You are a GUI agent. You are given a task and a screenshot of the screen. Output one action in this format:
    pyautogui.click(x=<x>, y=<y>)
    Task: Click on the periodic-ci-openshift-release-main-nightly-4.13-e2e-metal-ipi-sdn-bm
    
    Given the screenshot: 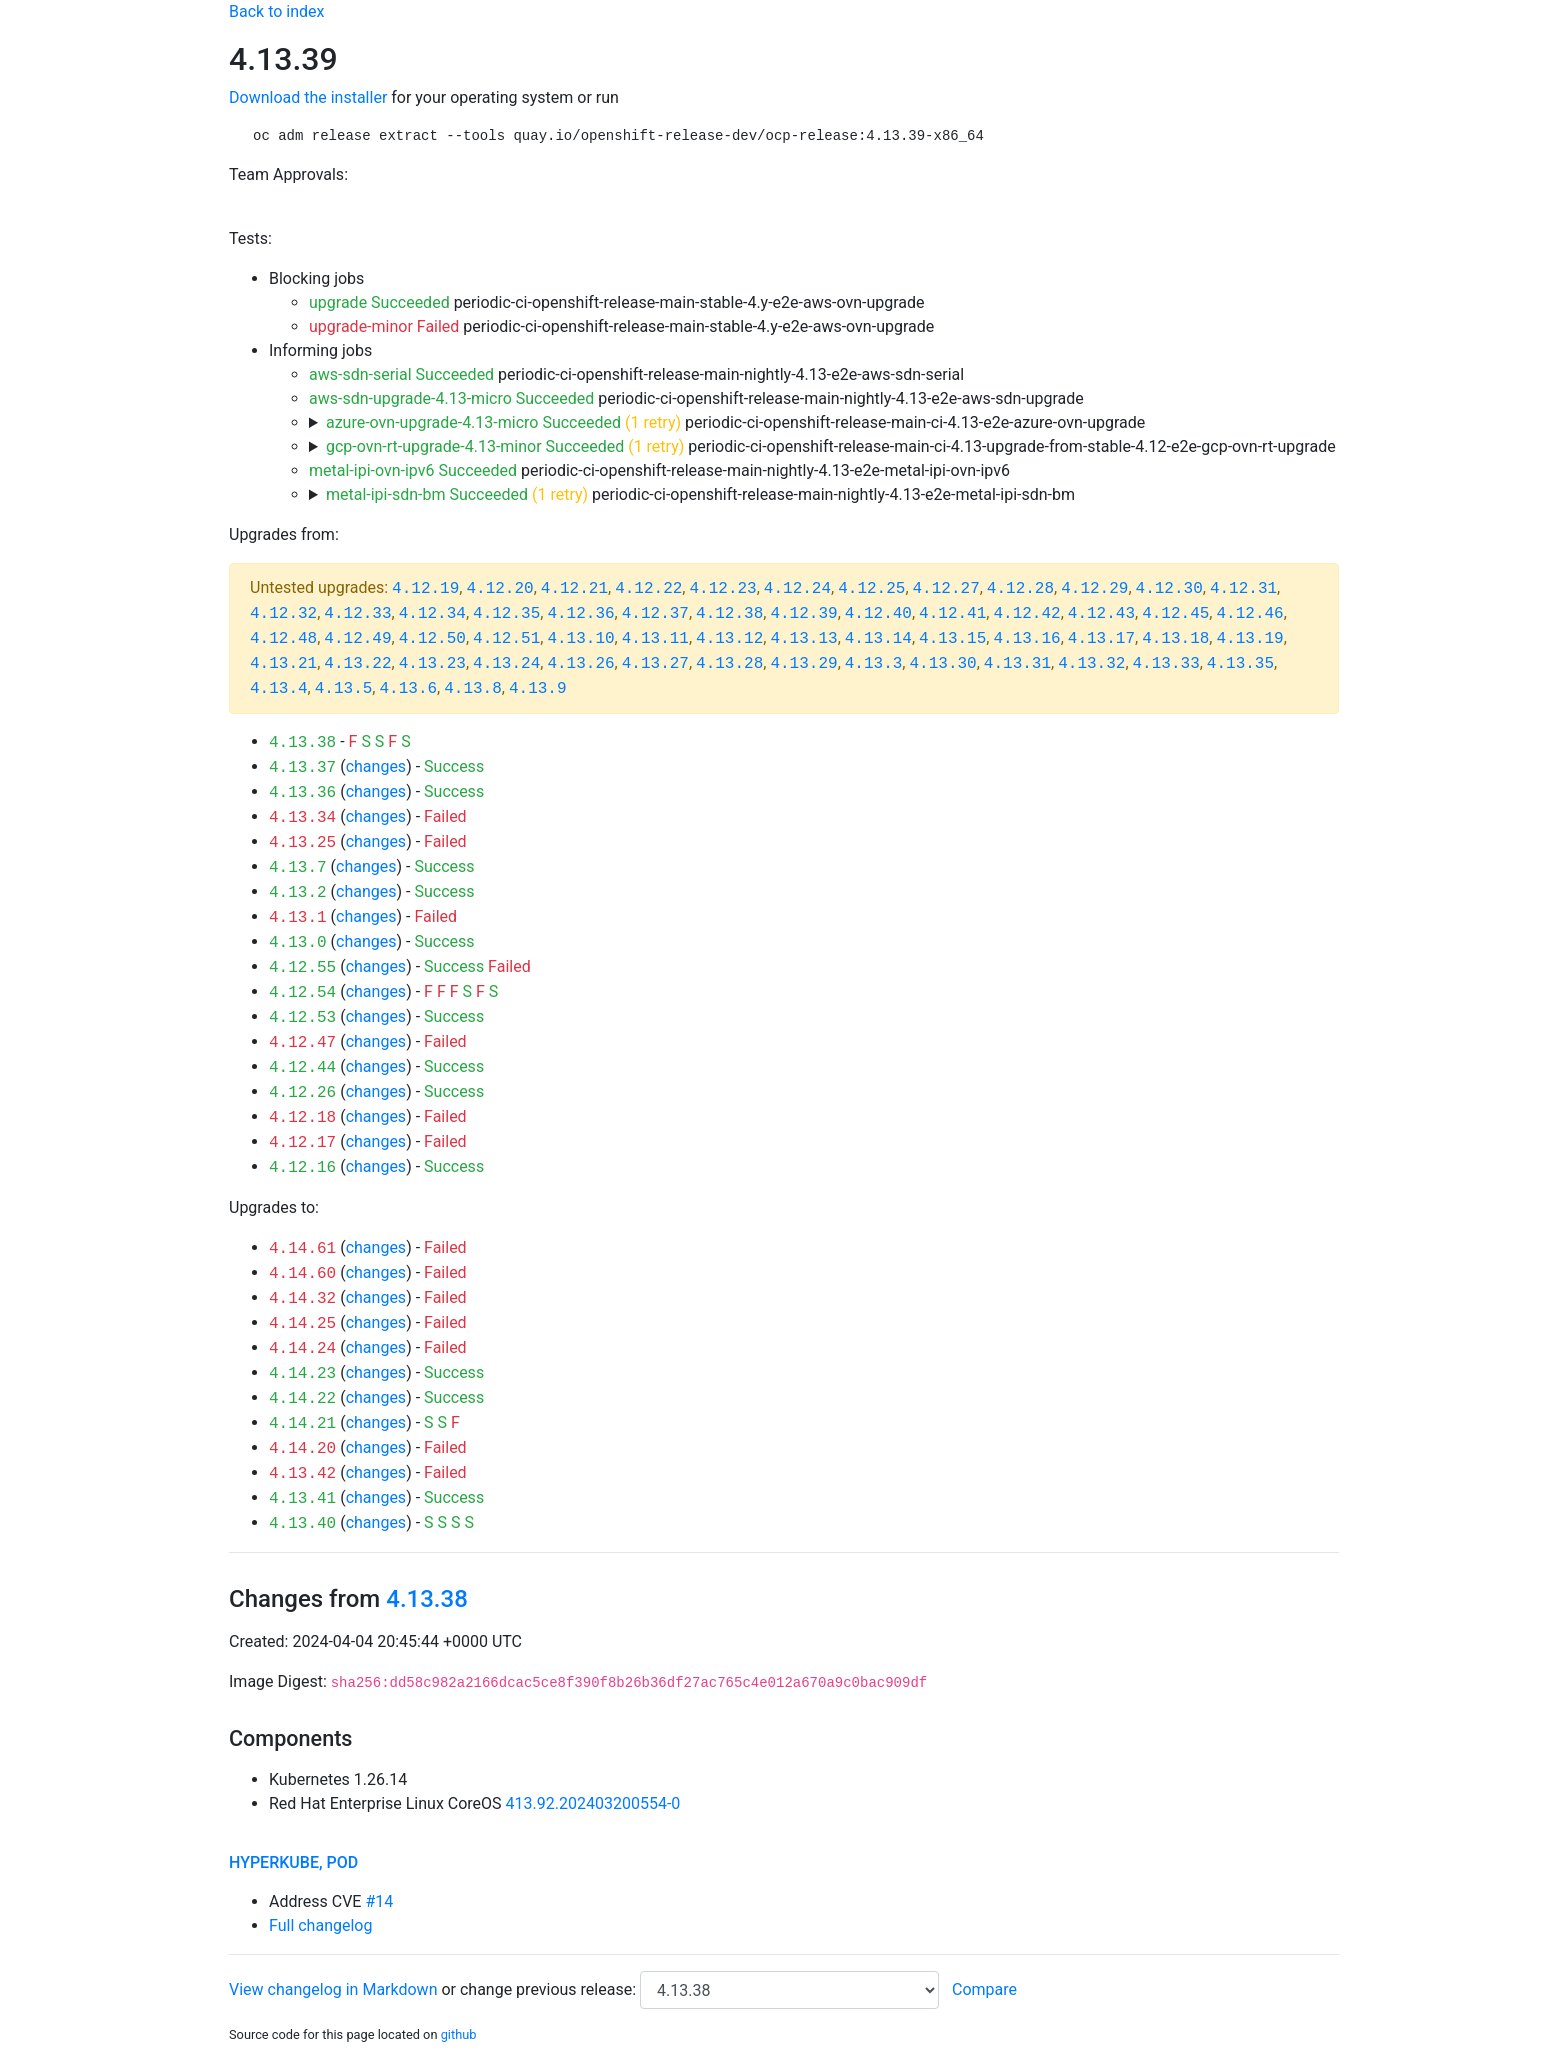 What is the action you would take?
    pyautogui.click(x=700, y=494)
    